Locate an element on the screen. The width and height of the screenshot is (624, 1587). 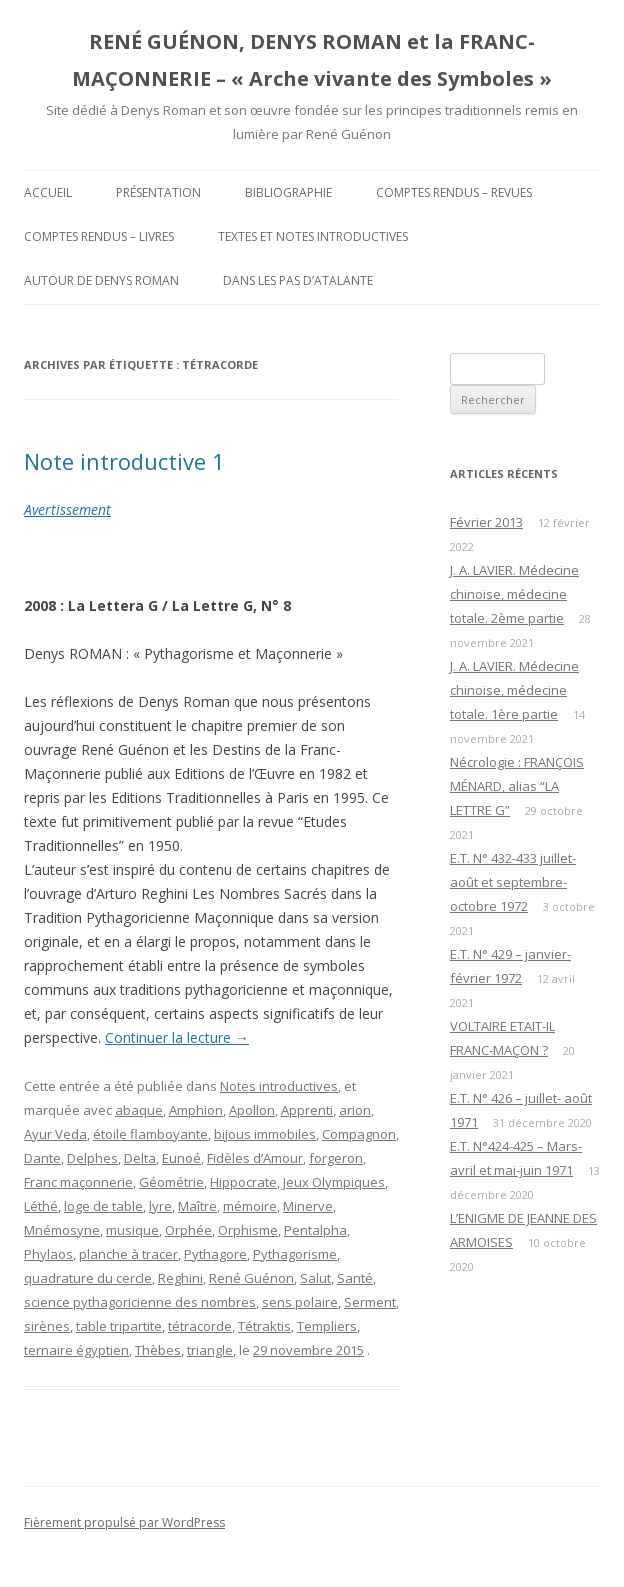
Compagnon is located at coordinates (359, 1134).